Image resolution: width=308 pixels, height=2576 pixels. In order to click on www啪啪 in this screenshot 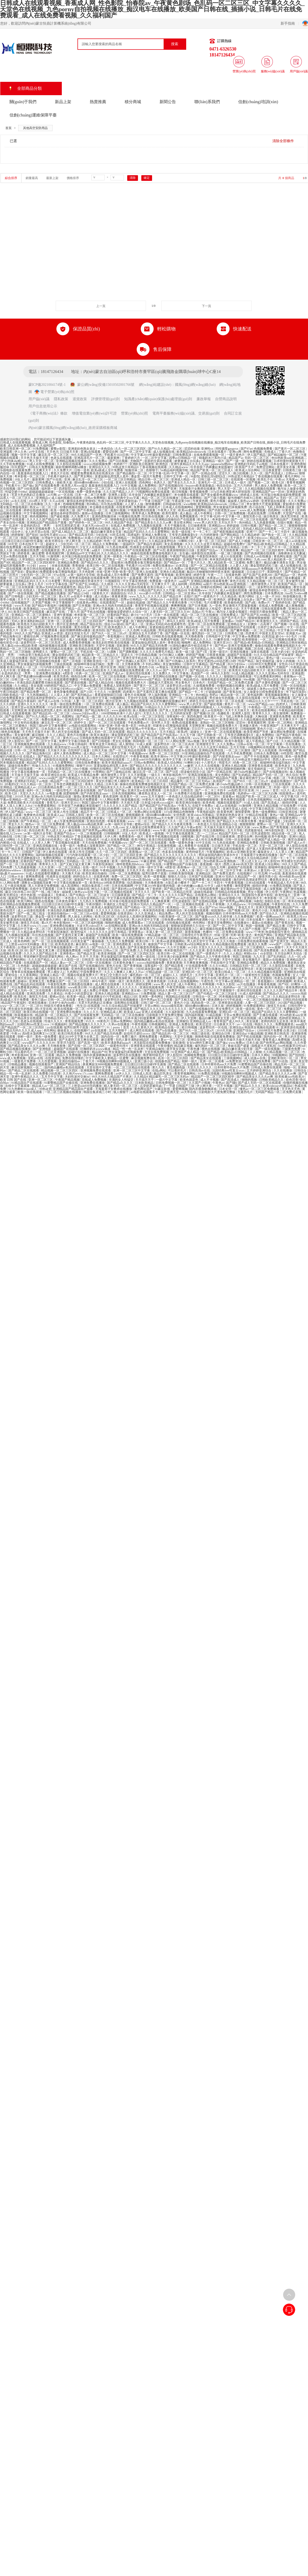, I will do `click(189, 504)`.